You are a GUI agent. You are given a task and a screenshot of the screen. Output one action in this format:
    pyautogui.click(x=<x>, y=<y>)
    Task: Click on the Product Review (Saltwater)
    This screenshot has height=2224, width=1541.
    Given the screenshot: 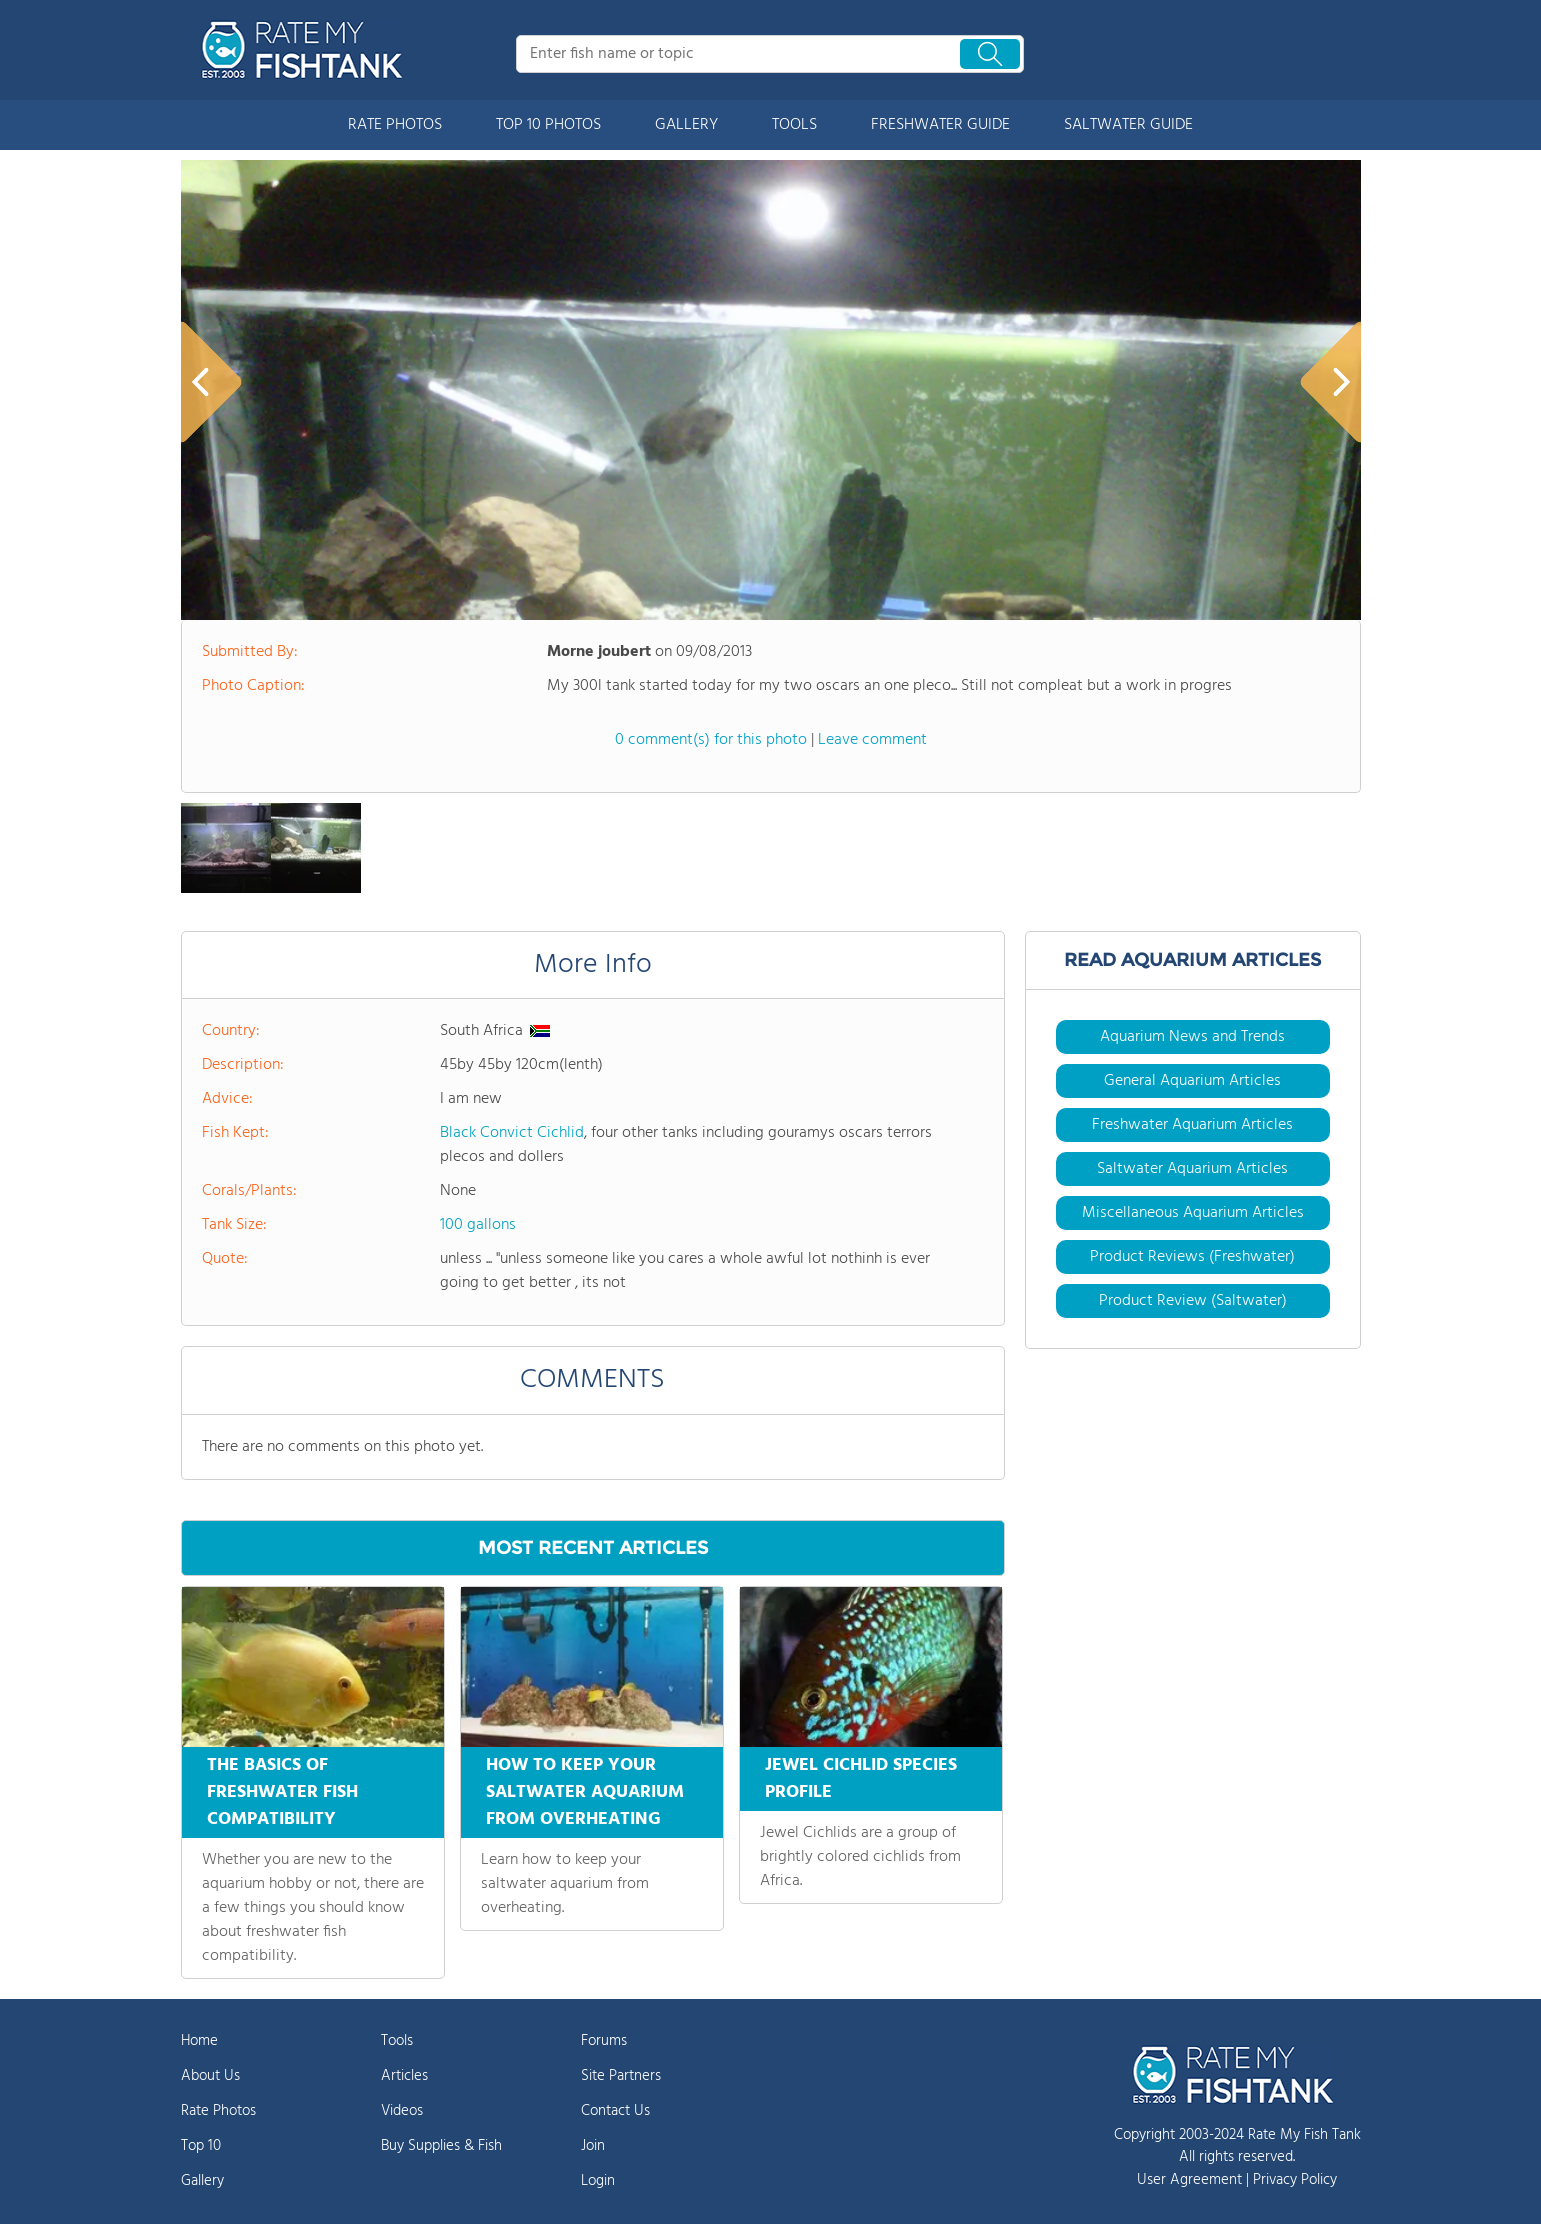 What is the action you would take?
    pyautogui.click(x=1193, y=1301)
    